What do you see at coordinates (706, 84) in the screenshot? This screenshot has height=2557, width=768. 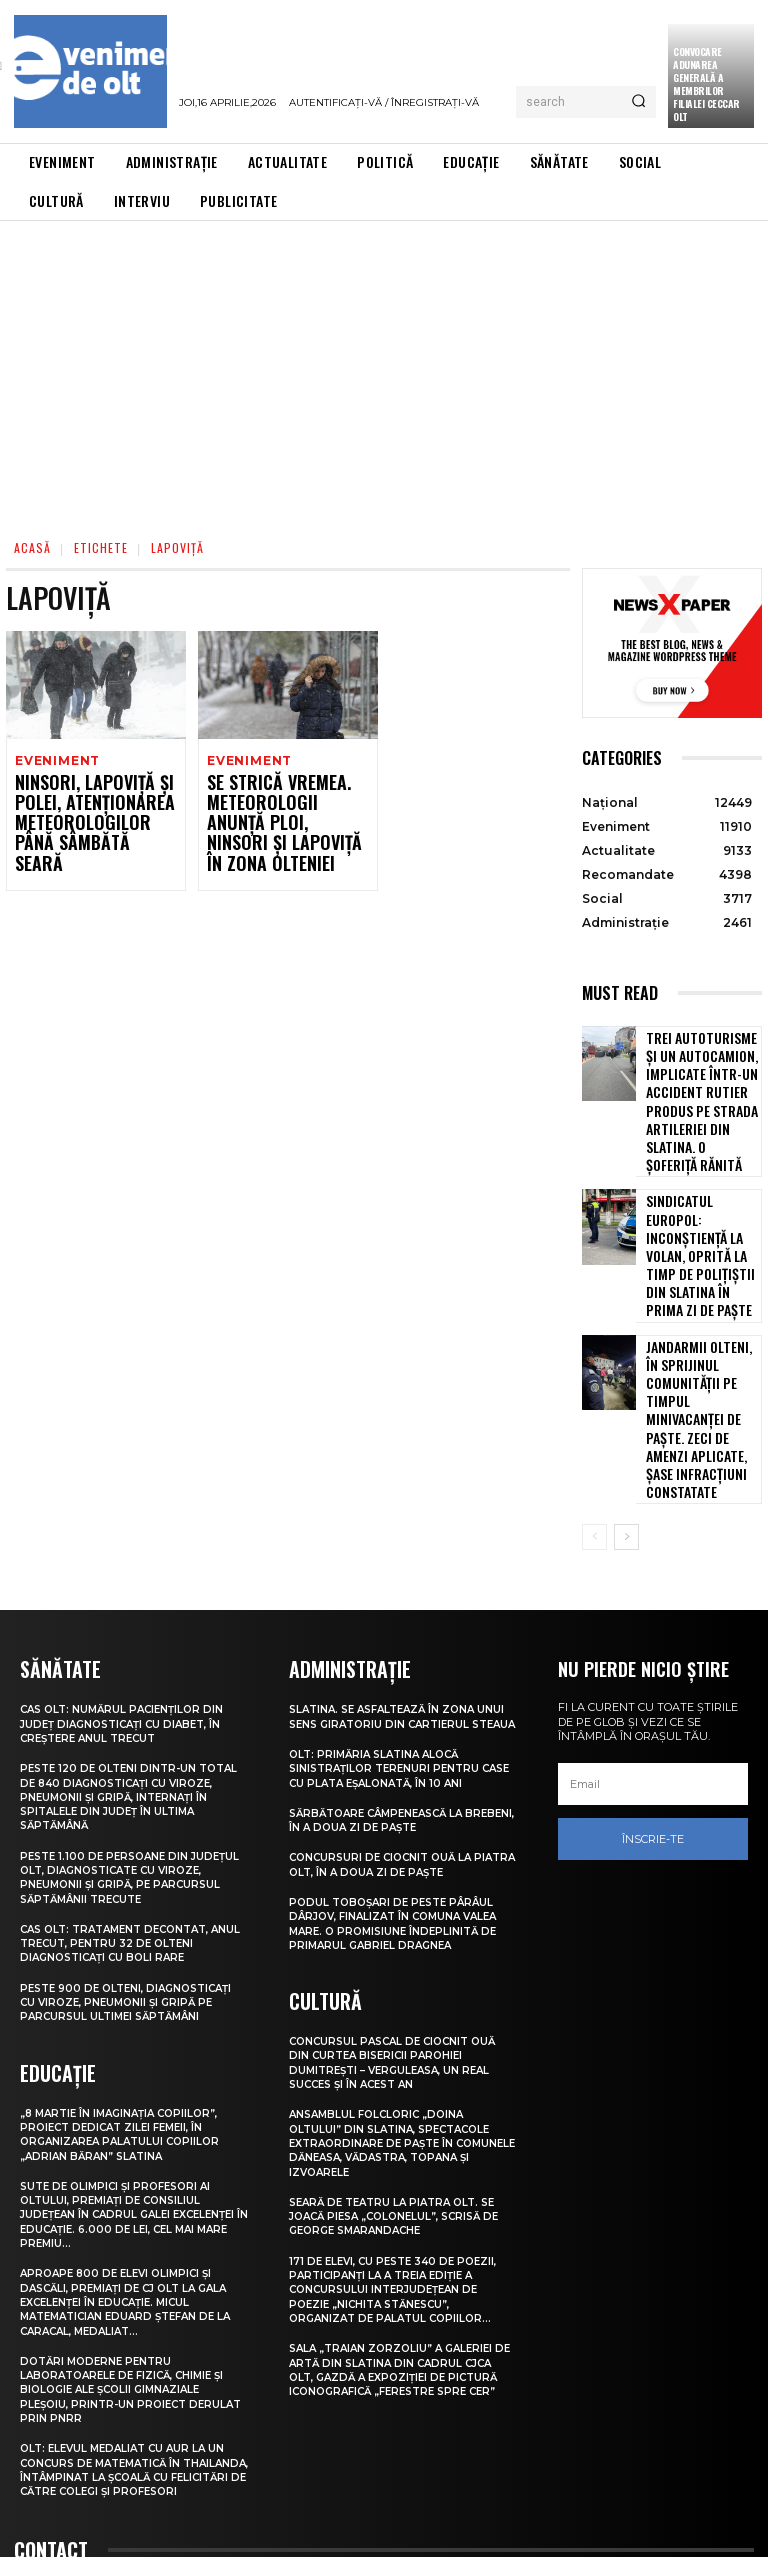 I see `CONVOCARE ADUNAREA GENERALĂ A MEMBRILOR FILIALEI CECCAR OLT` at bounding box center [706, 84].